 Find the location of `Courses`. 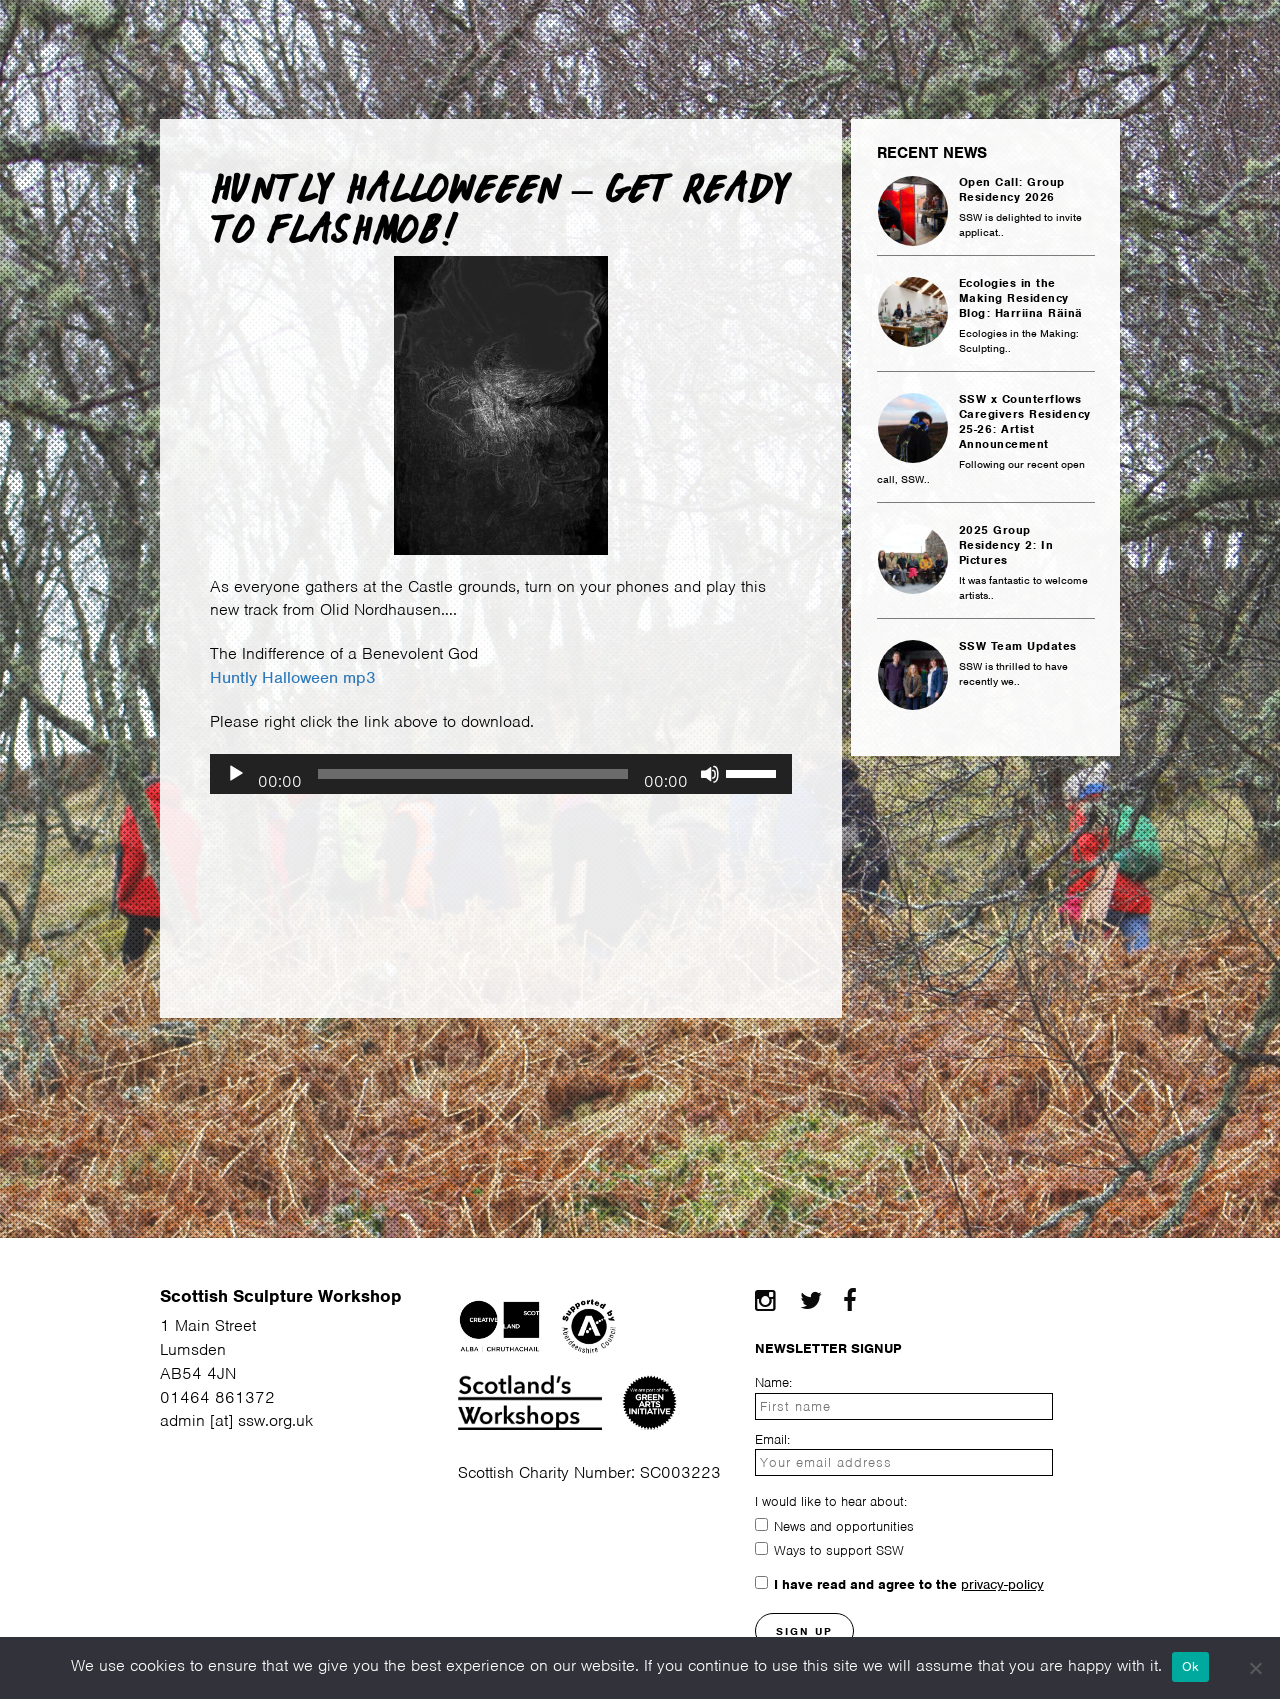

Courses is located at coordinates (463, 37).